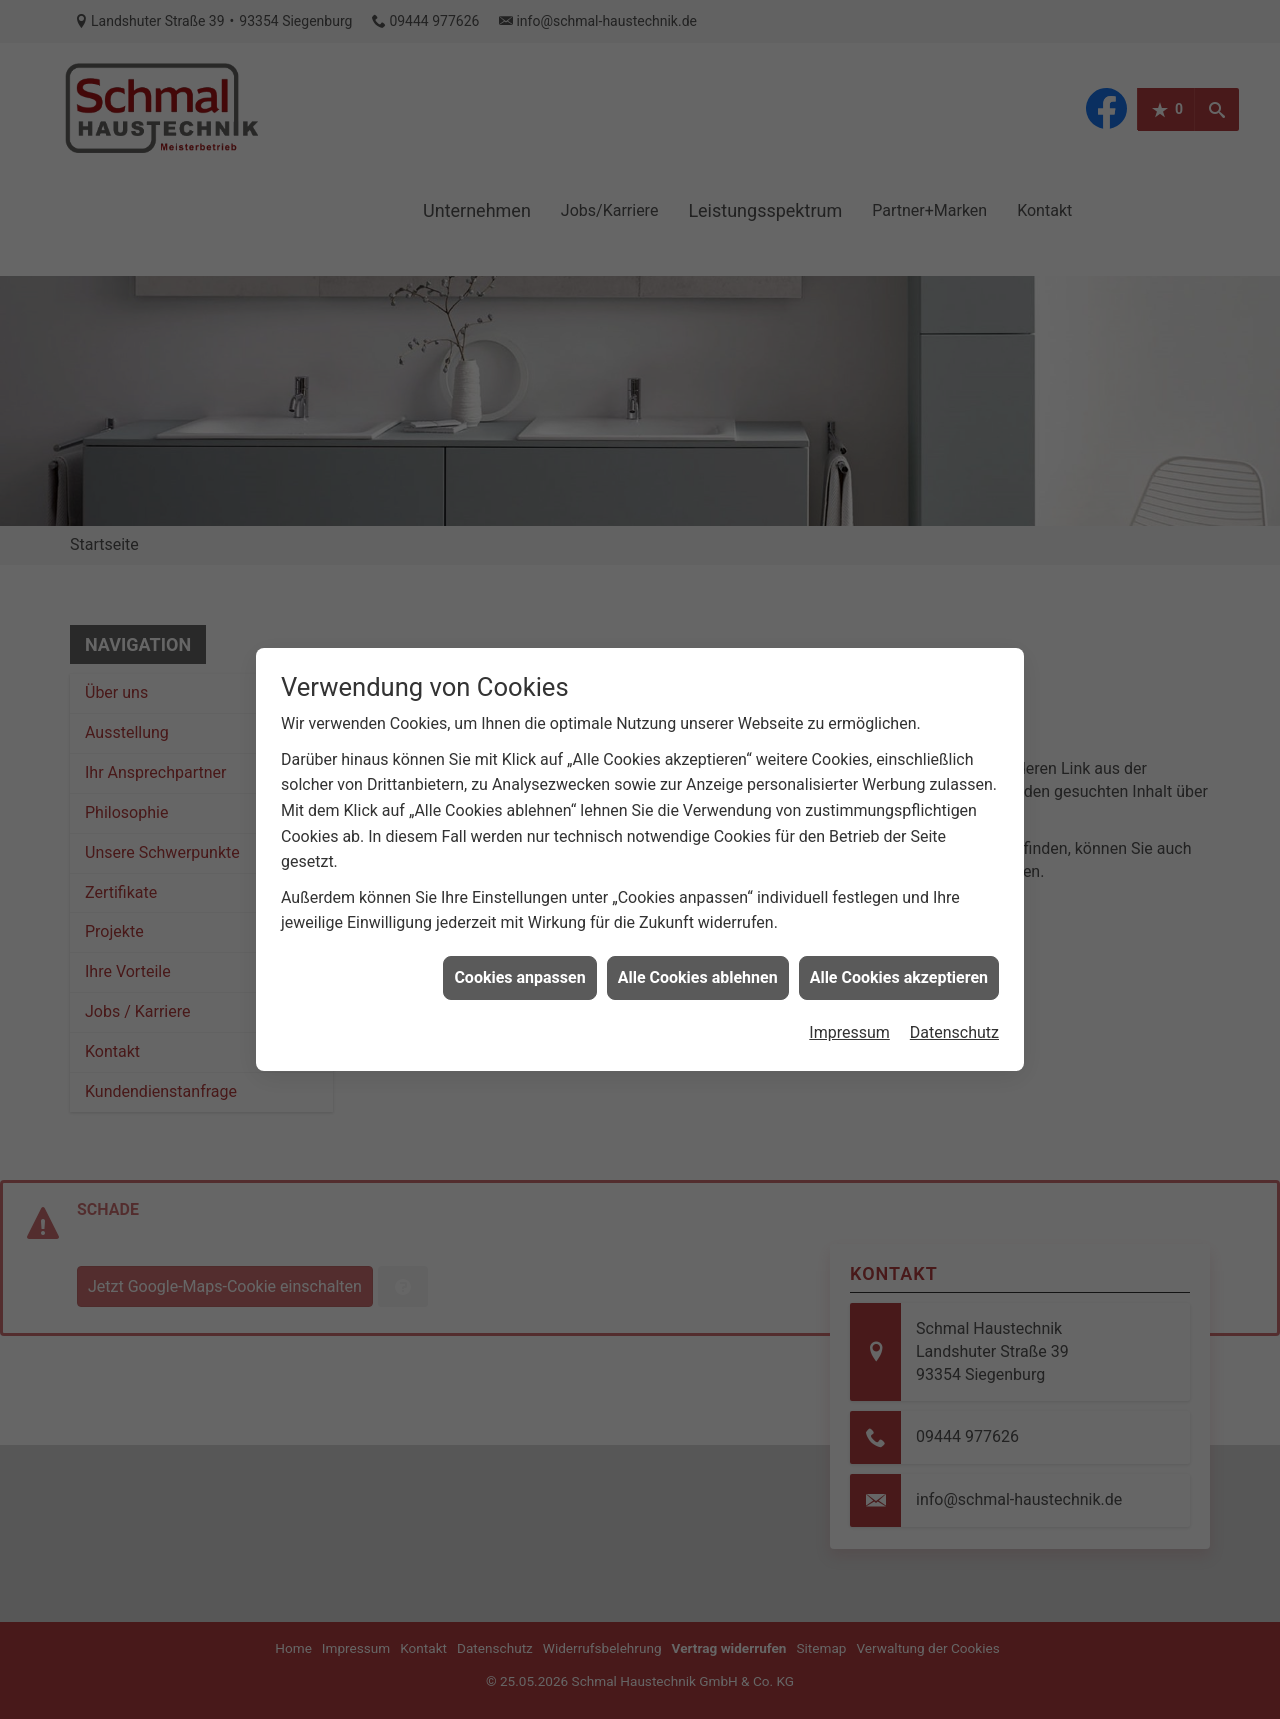  I want to click on Impressum, so click(849, 995).